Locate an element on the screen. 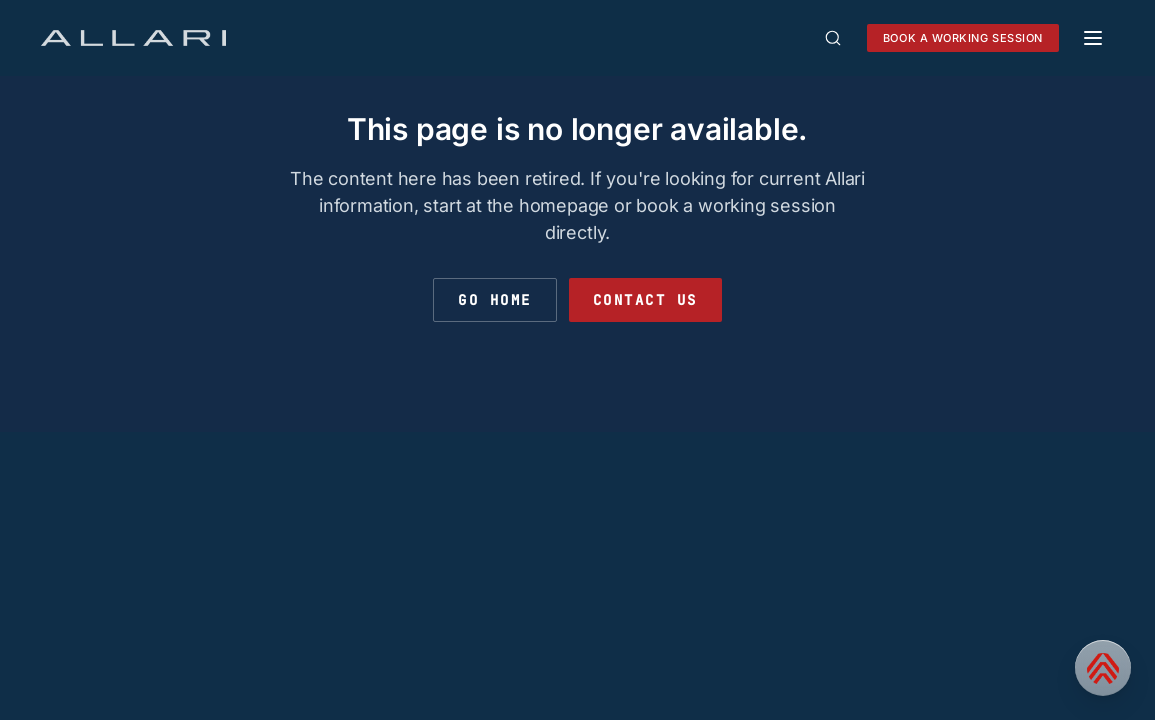 The image size is (1155, 720). [Toggle mobile menu] is located at coordinates (1093, 38).